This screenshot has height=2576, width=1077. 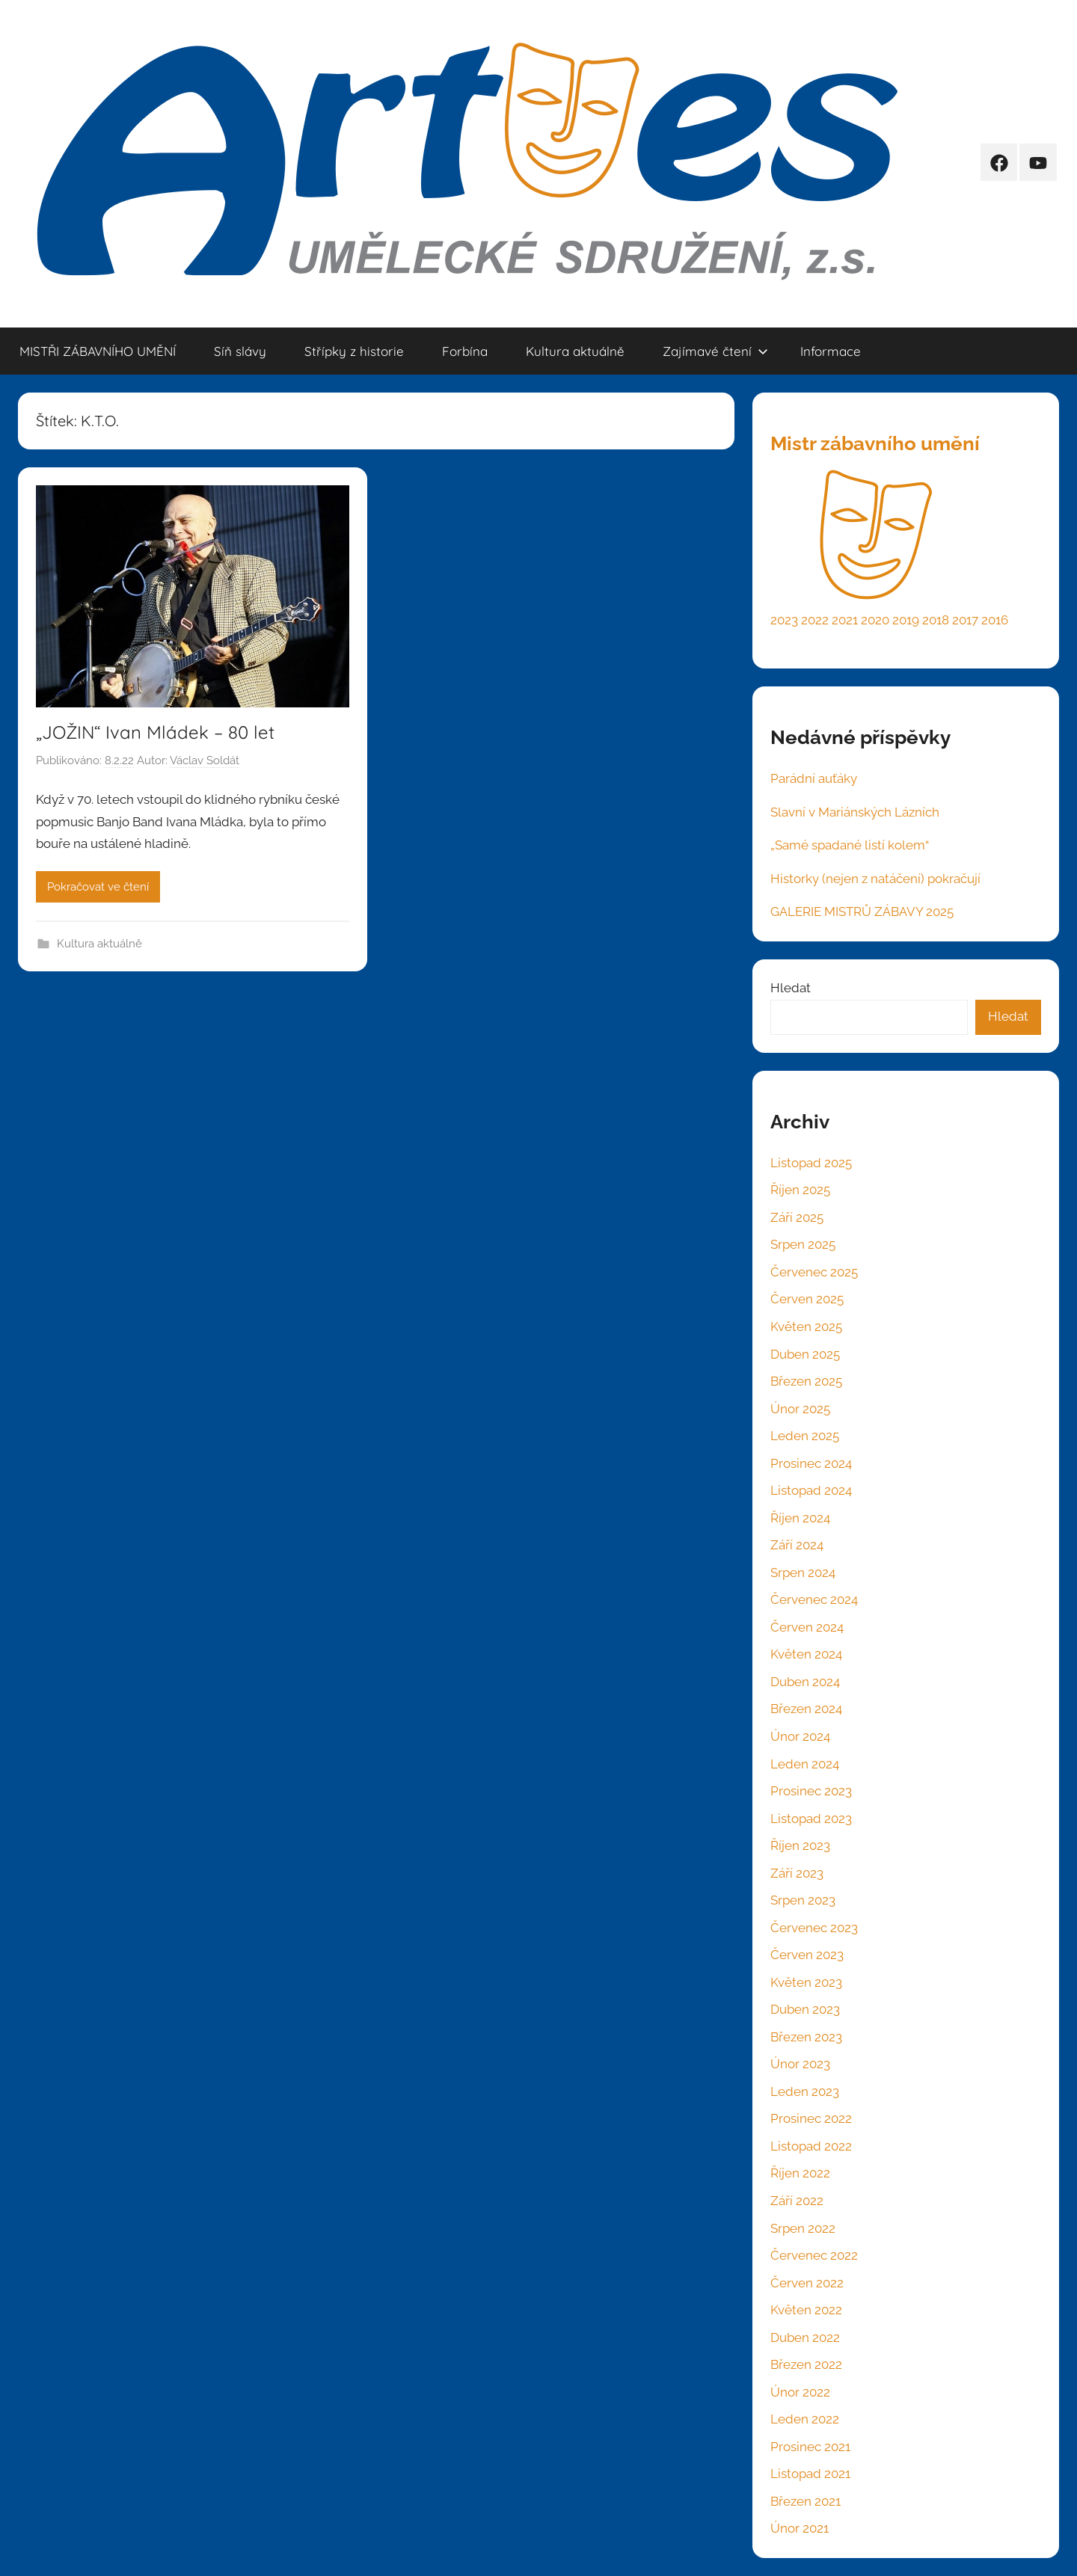 I want to click on Listopad 2023, so click(x=811, y=1818).